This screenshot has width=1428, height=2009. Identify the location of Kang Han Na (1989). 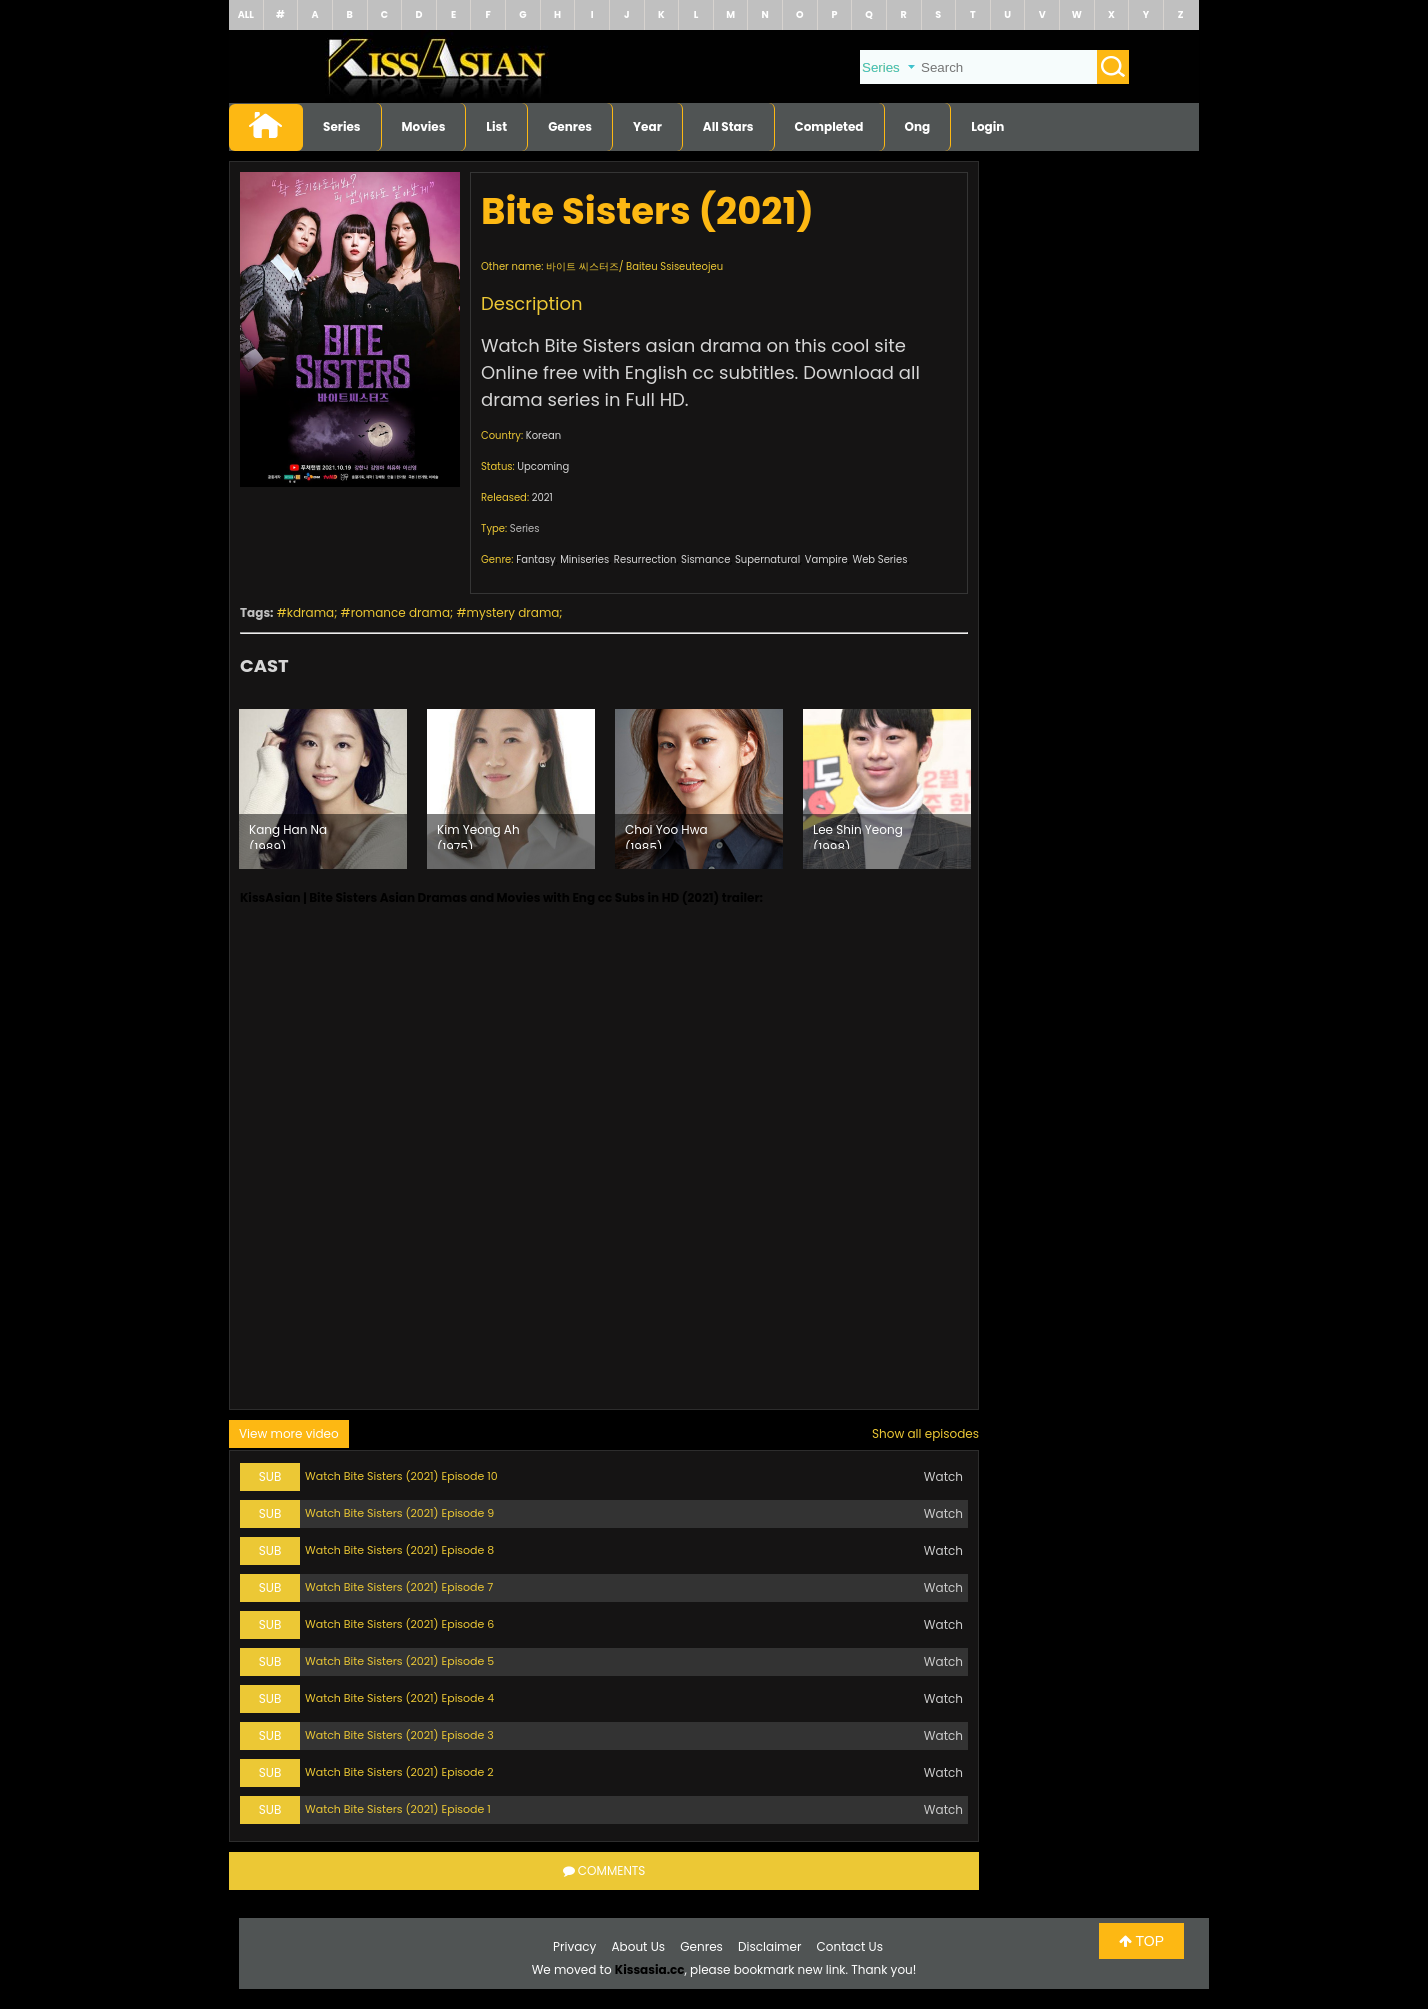
(288, 835).